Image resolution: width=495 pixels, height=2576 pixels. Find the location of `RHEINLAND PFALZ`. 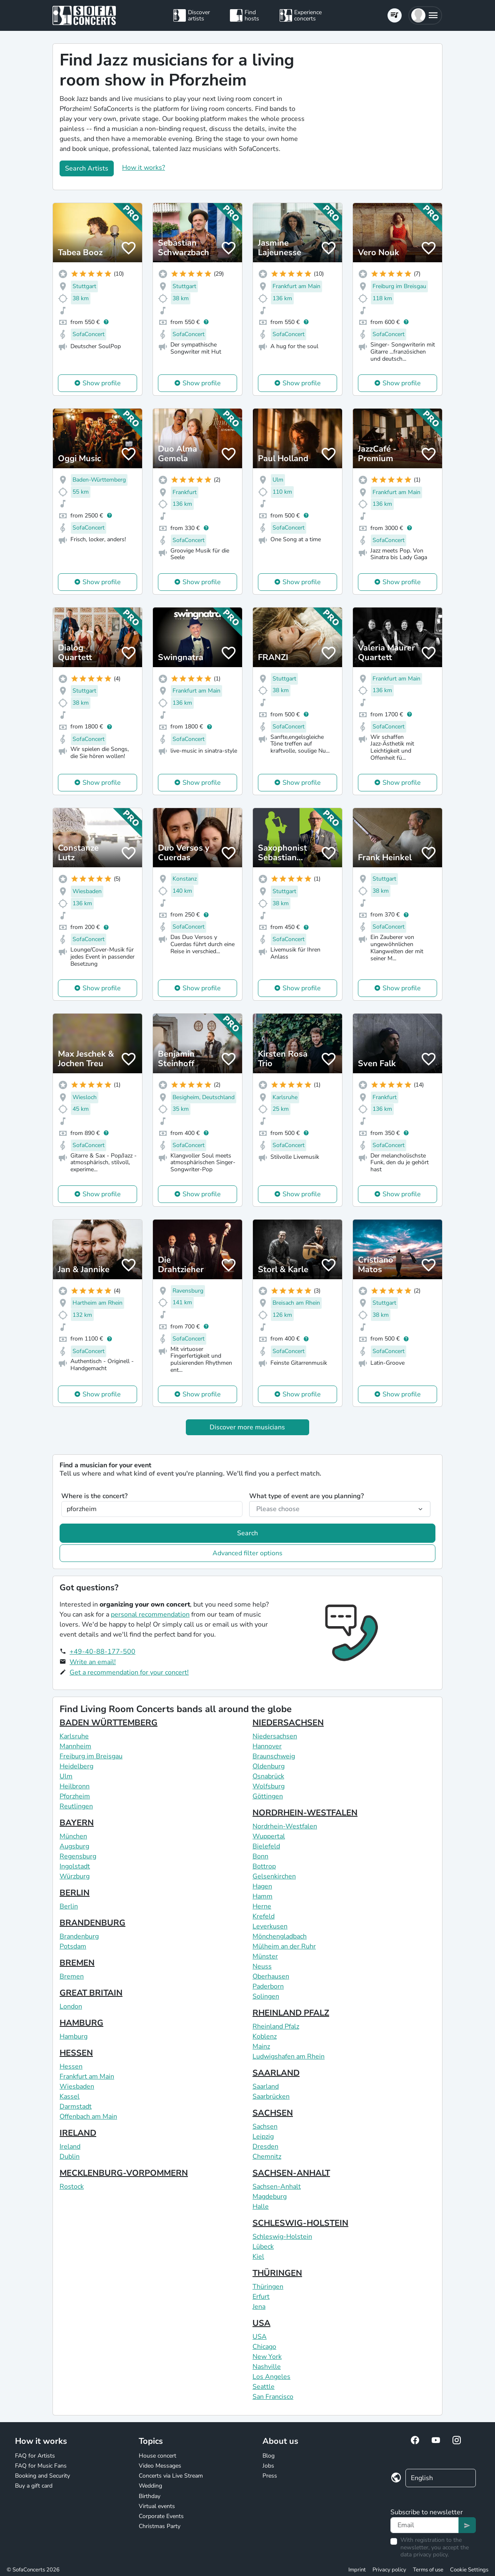

RHEINLAND PFALZ is located at coordinates (290, 2013).